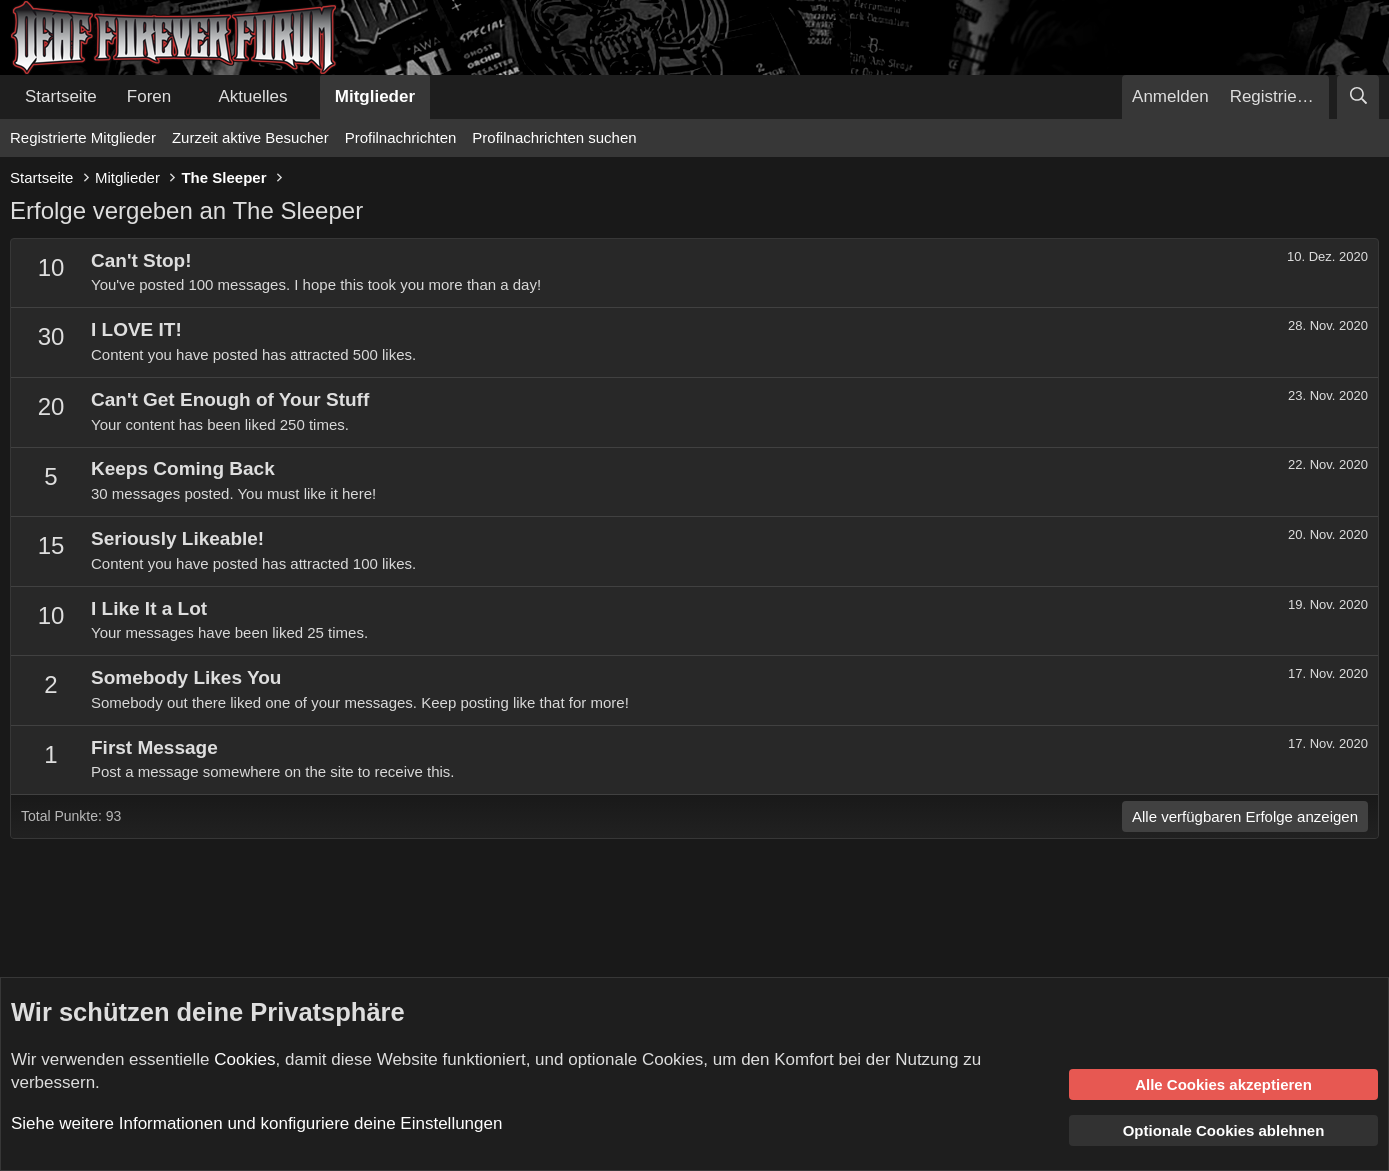  Describe the element at coordinates (401, 137) in the screenshot. I see `Profilnachrichten` at that location.